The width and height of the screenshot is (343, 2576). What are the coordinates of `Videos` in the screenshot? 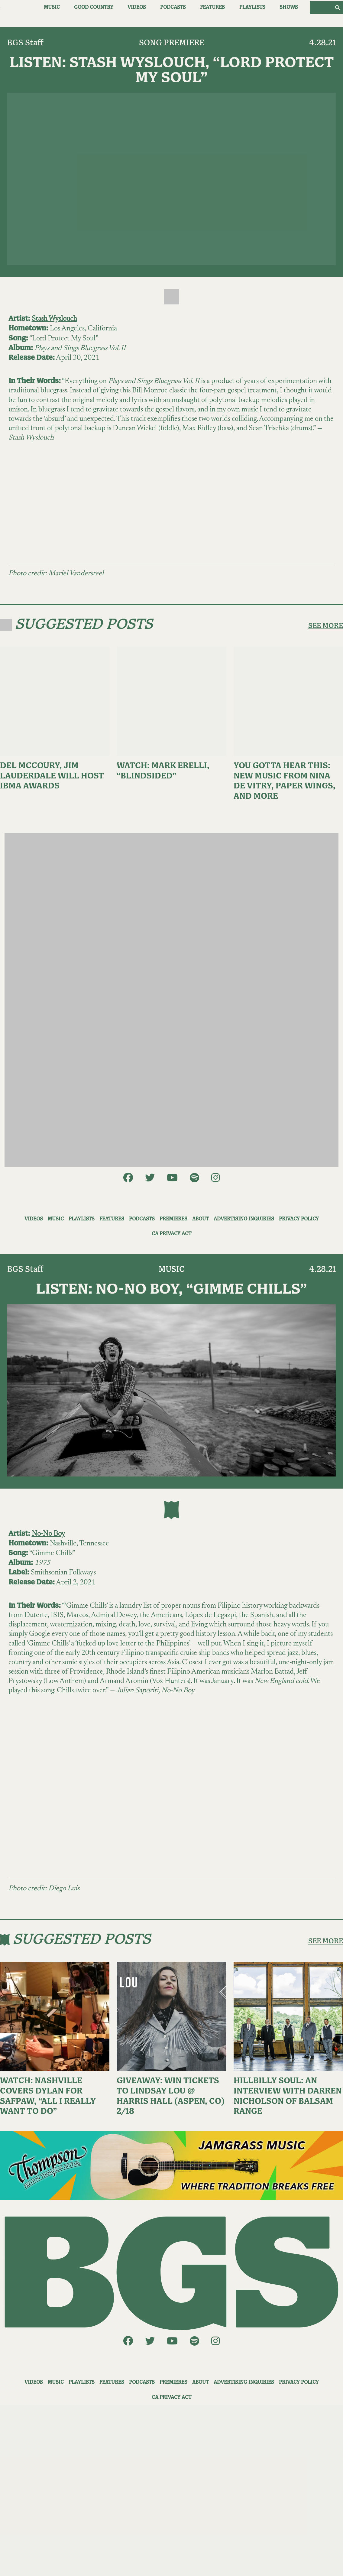 It's located at (137, 7).